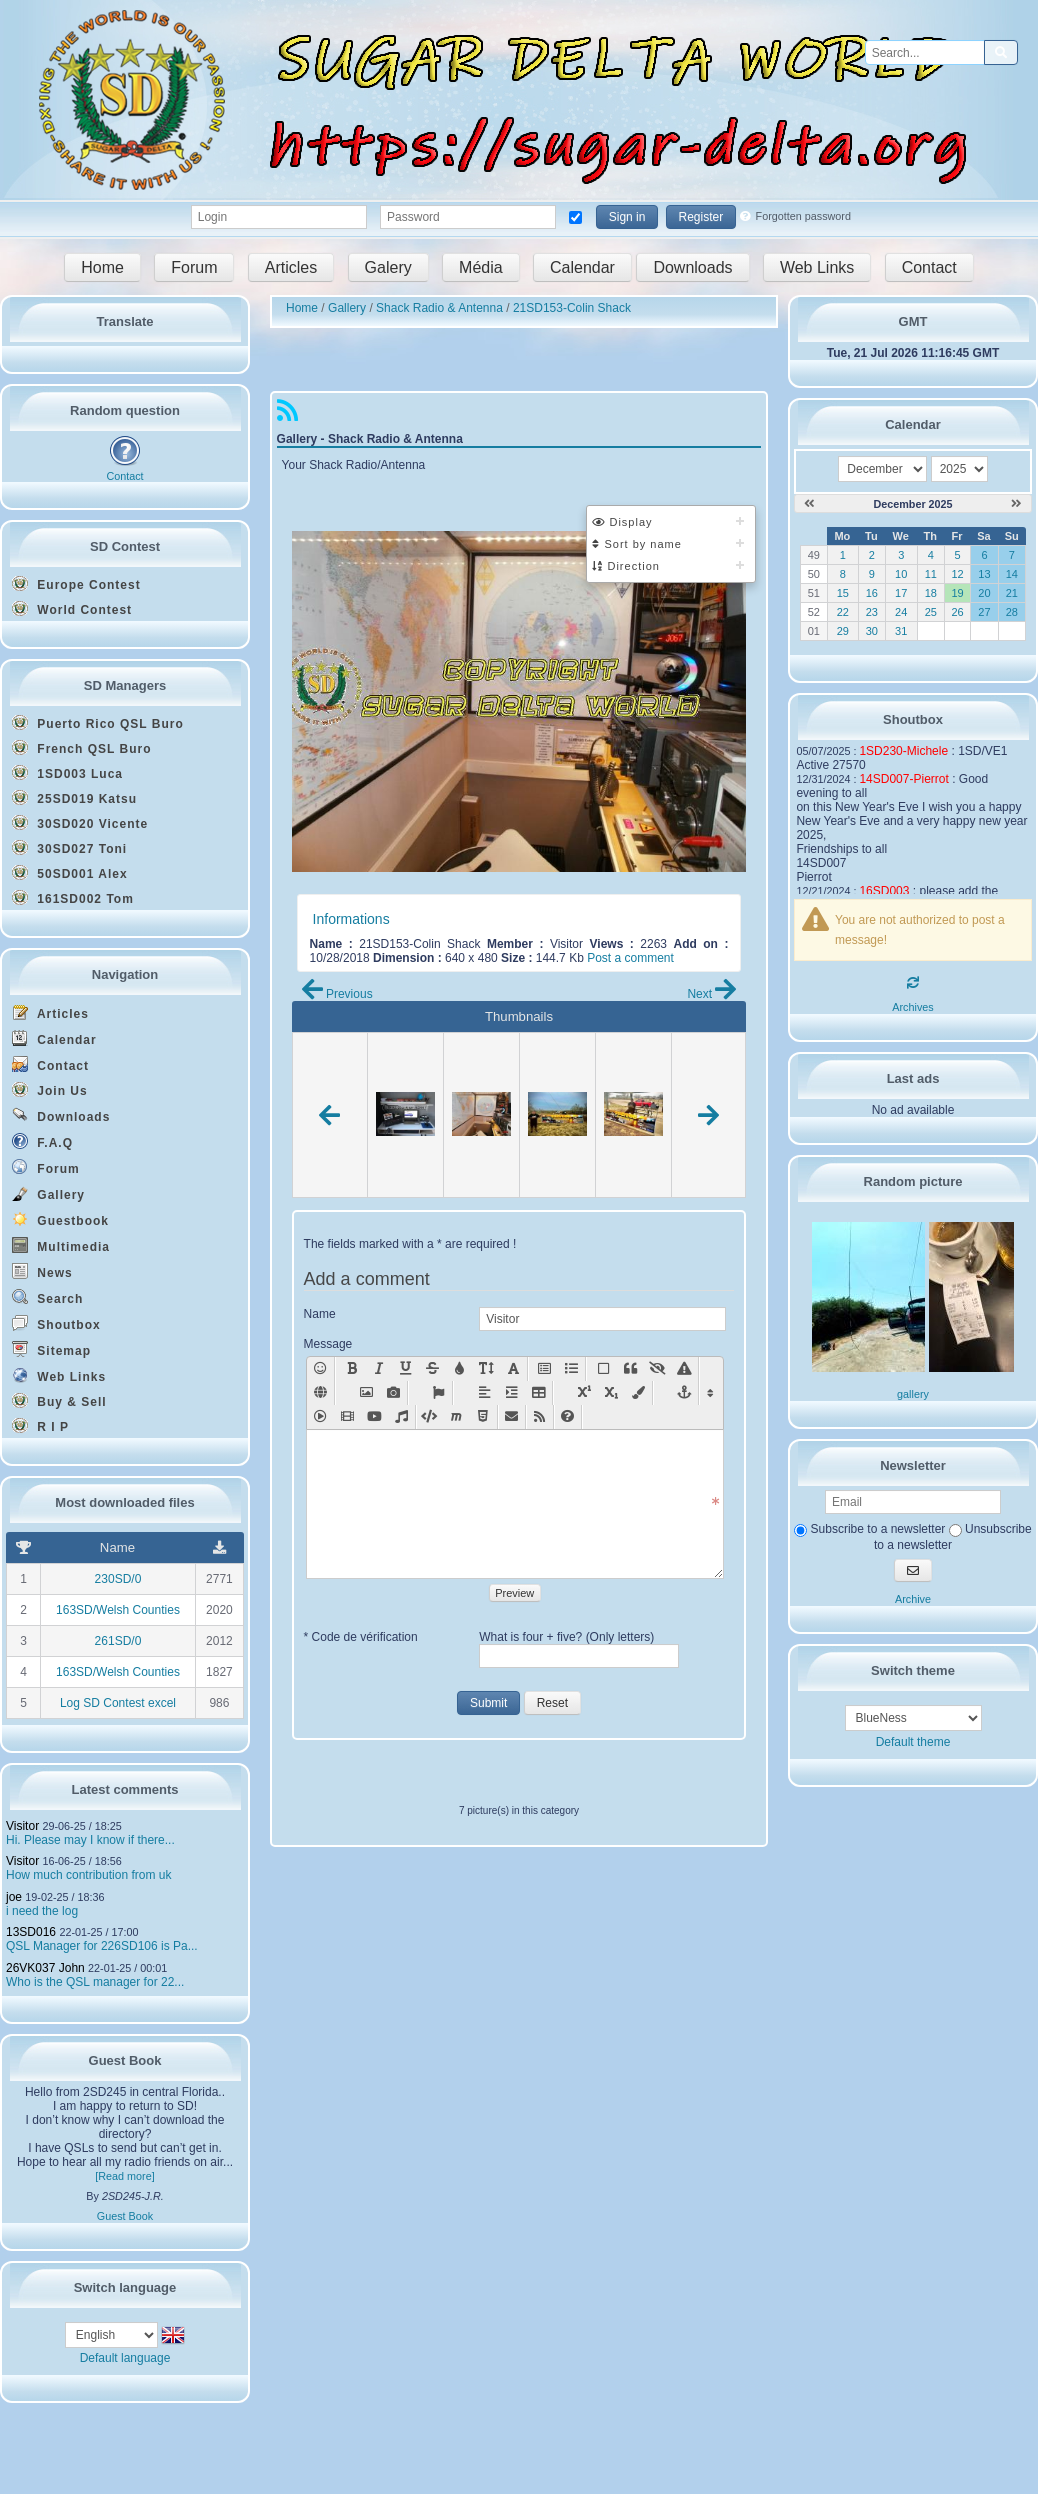  Describe the element at coordinates (611, 1393) in the screenshot. I see `[Sub [sub]text[/sub]]` at that location.